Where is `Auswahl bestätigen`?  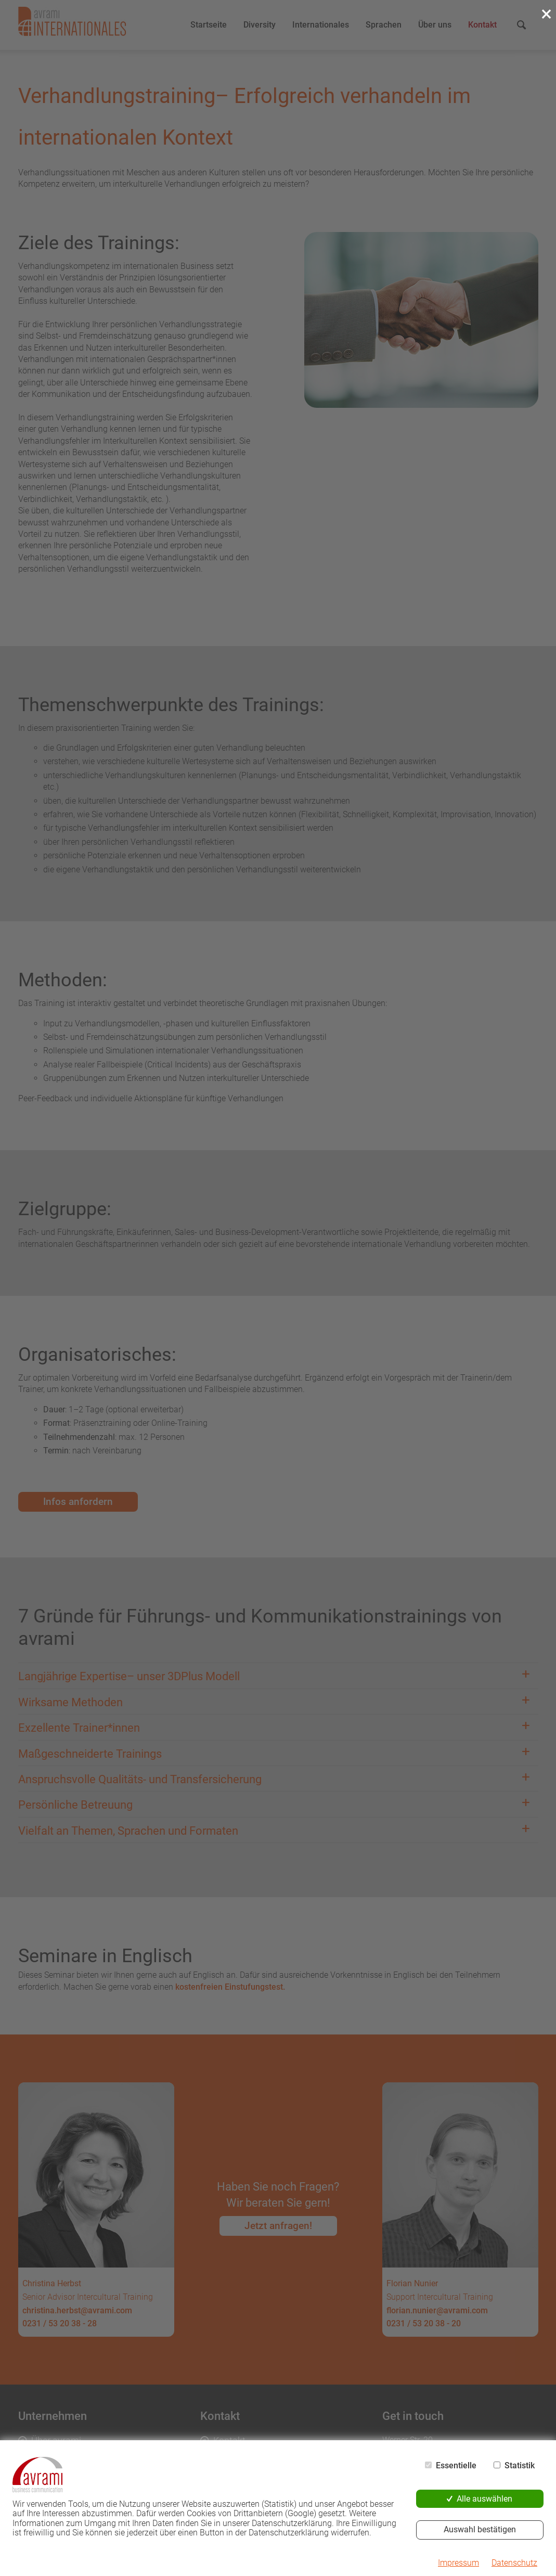 Auswahl bestätigen is located at coordinates (480, 2529).